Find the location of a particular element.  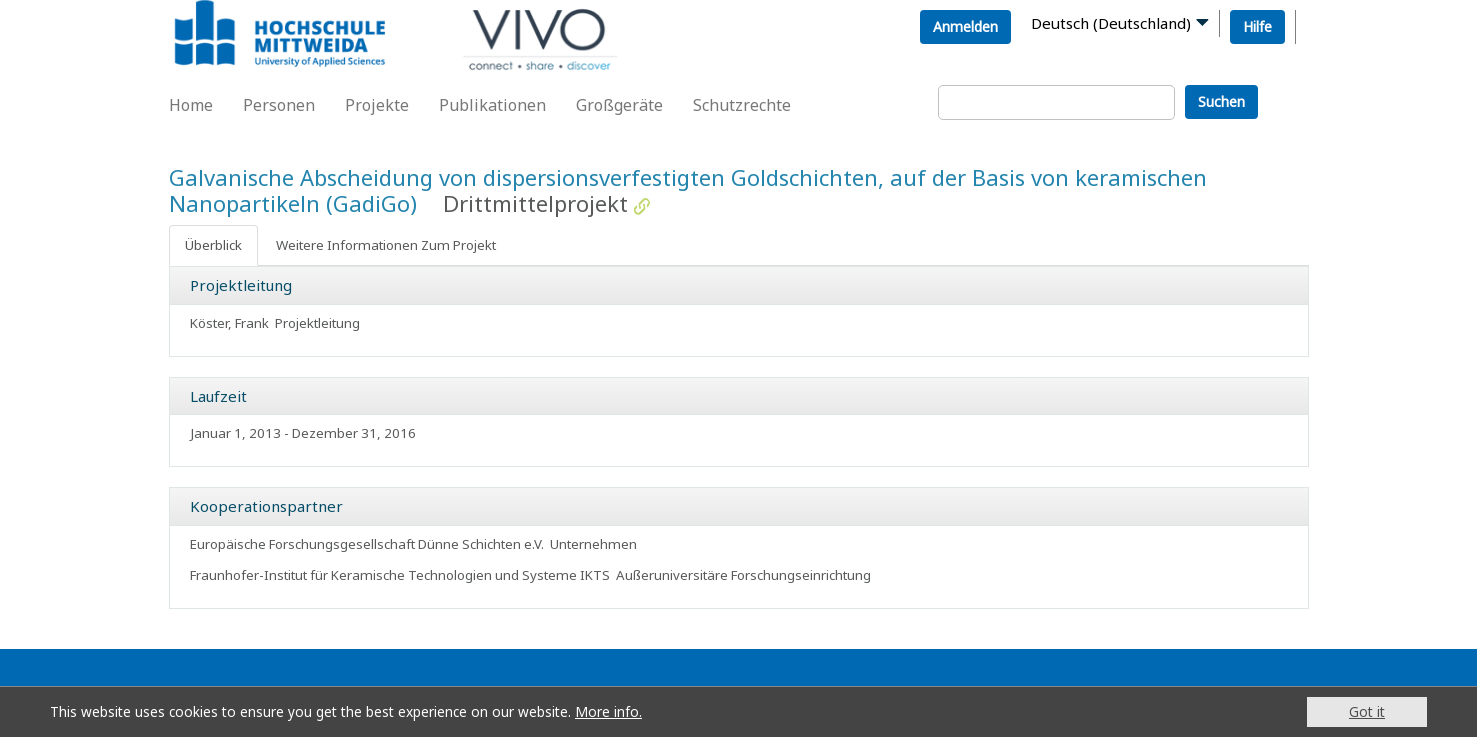

Hilfe is located at coordinates (1257, 26).